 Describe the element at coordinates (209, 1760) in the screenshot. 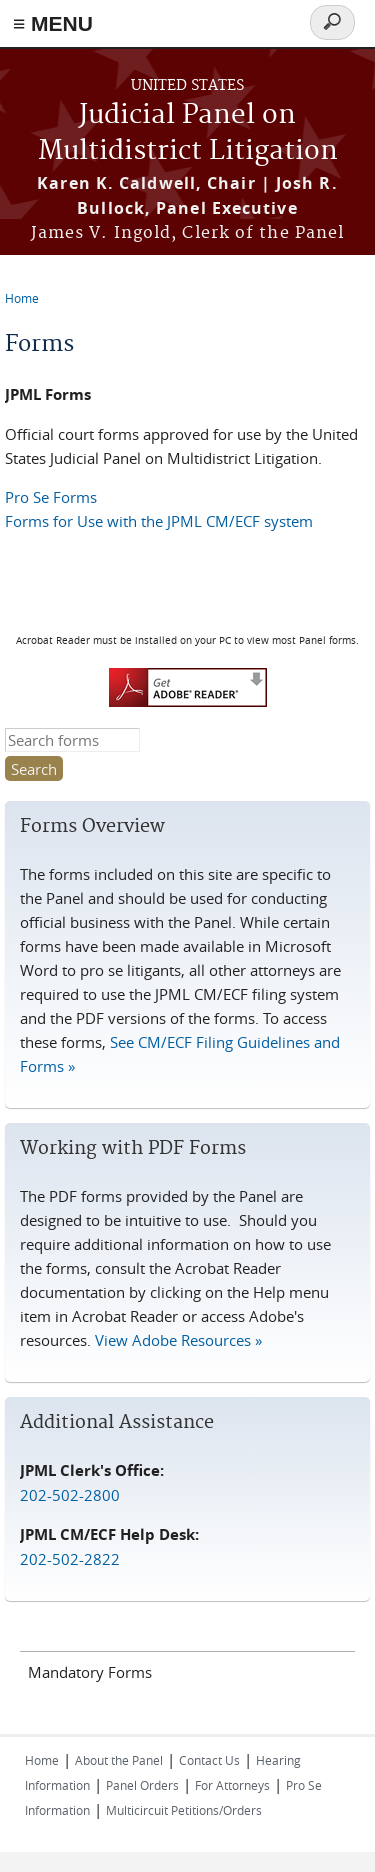

I see `Contact Us` at that location.